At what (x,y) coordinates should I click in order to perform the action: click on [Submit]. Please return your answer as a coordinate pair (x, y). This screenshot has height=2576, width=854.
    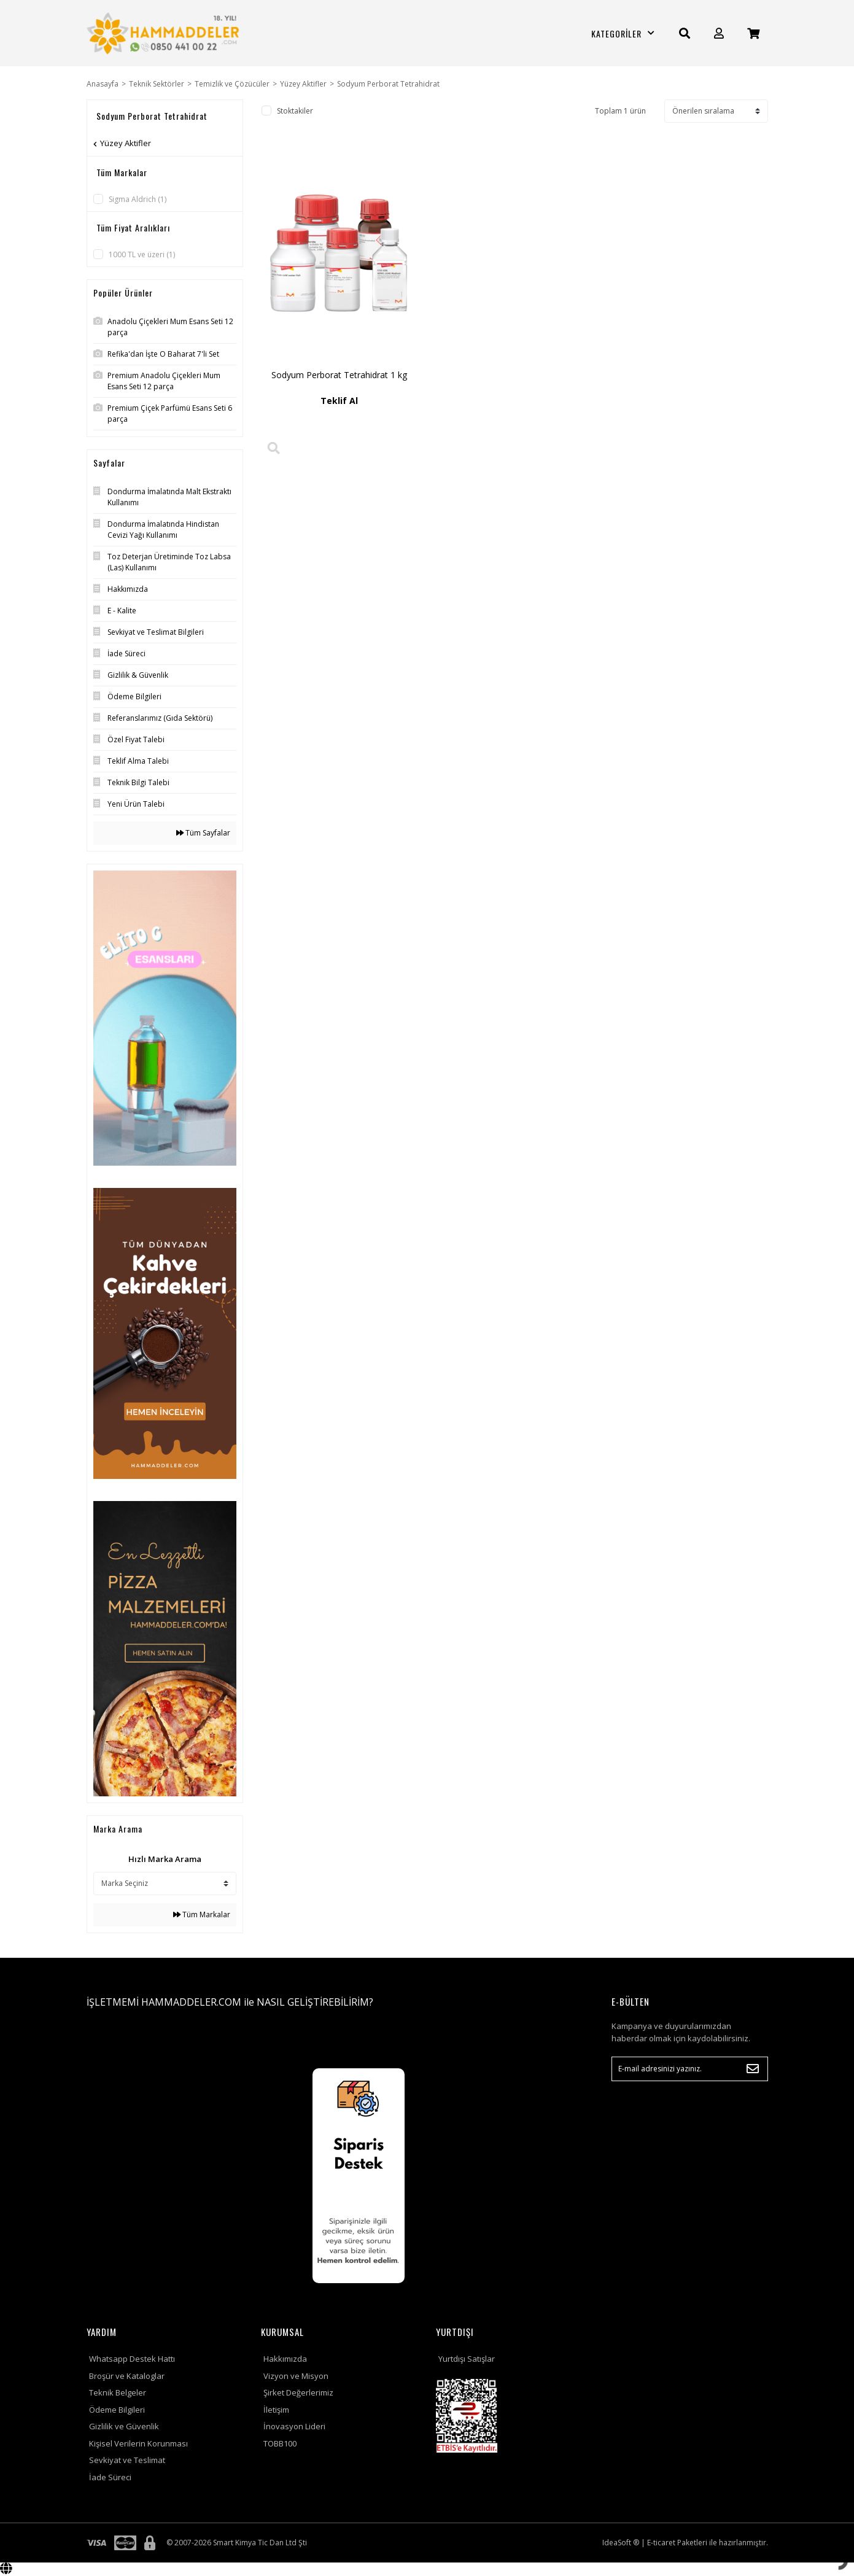
    Looking at the image, I should click on (752, 2069).